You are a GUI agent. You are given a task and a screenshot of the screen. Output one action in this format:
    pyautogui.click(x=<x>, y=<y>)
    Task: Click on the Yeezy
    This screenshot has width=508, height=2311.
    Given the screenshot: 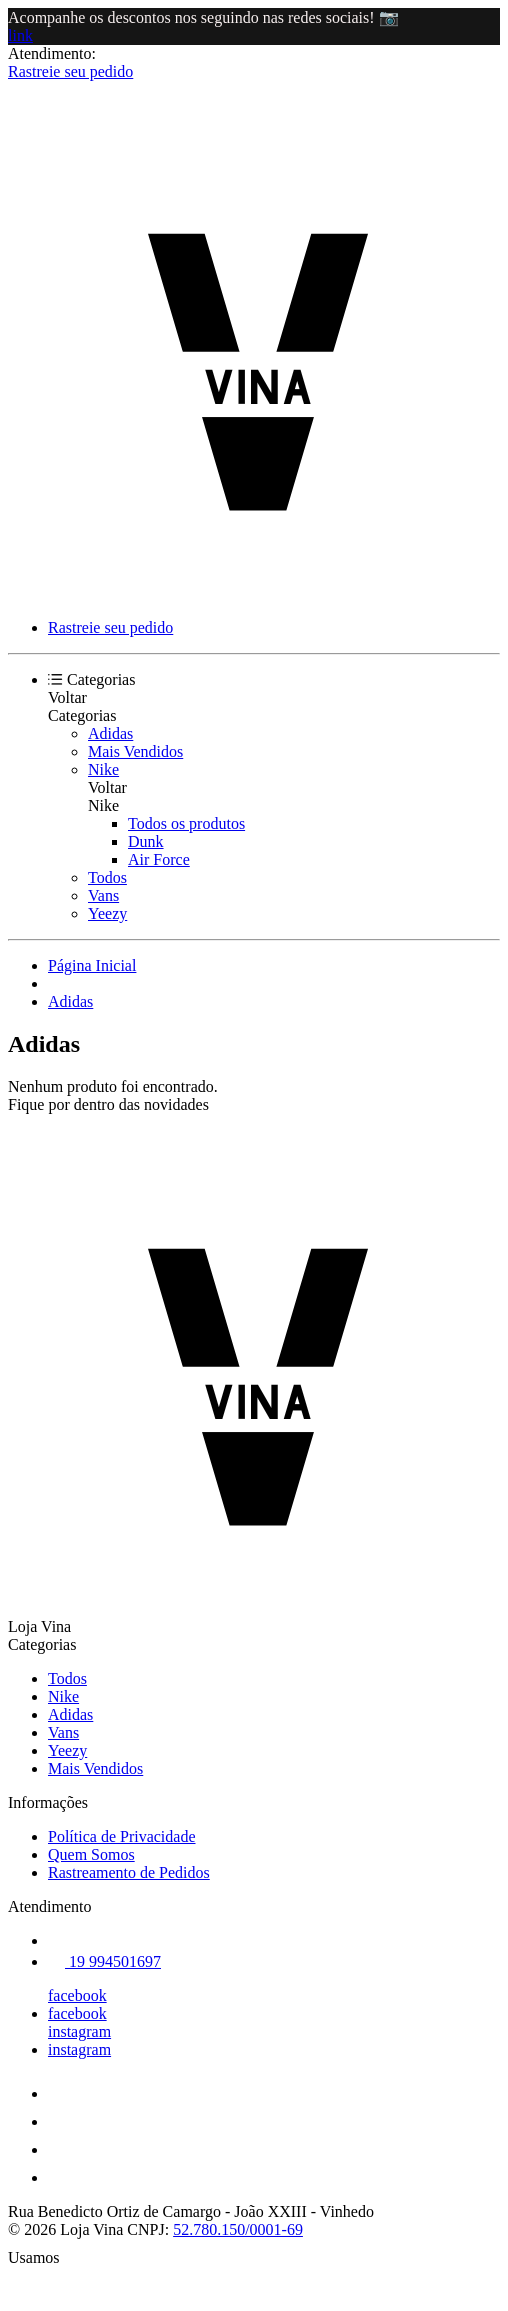 What is the action you would take?
    pyautogui.click(x=107, y=913)
    